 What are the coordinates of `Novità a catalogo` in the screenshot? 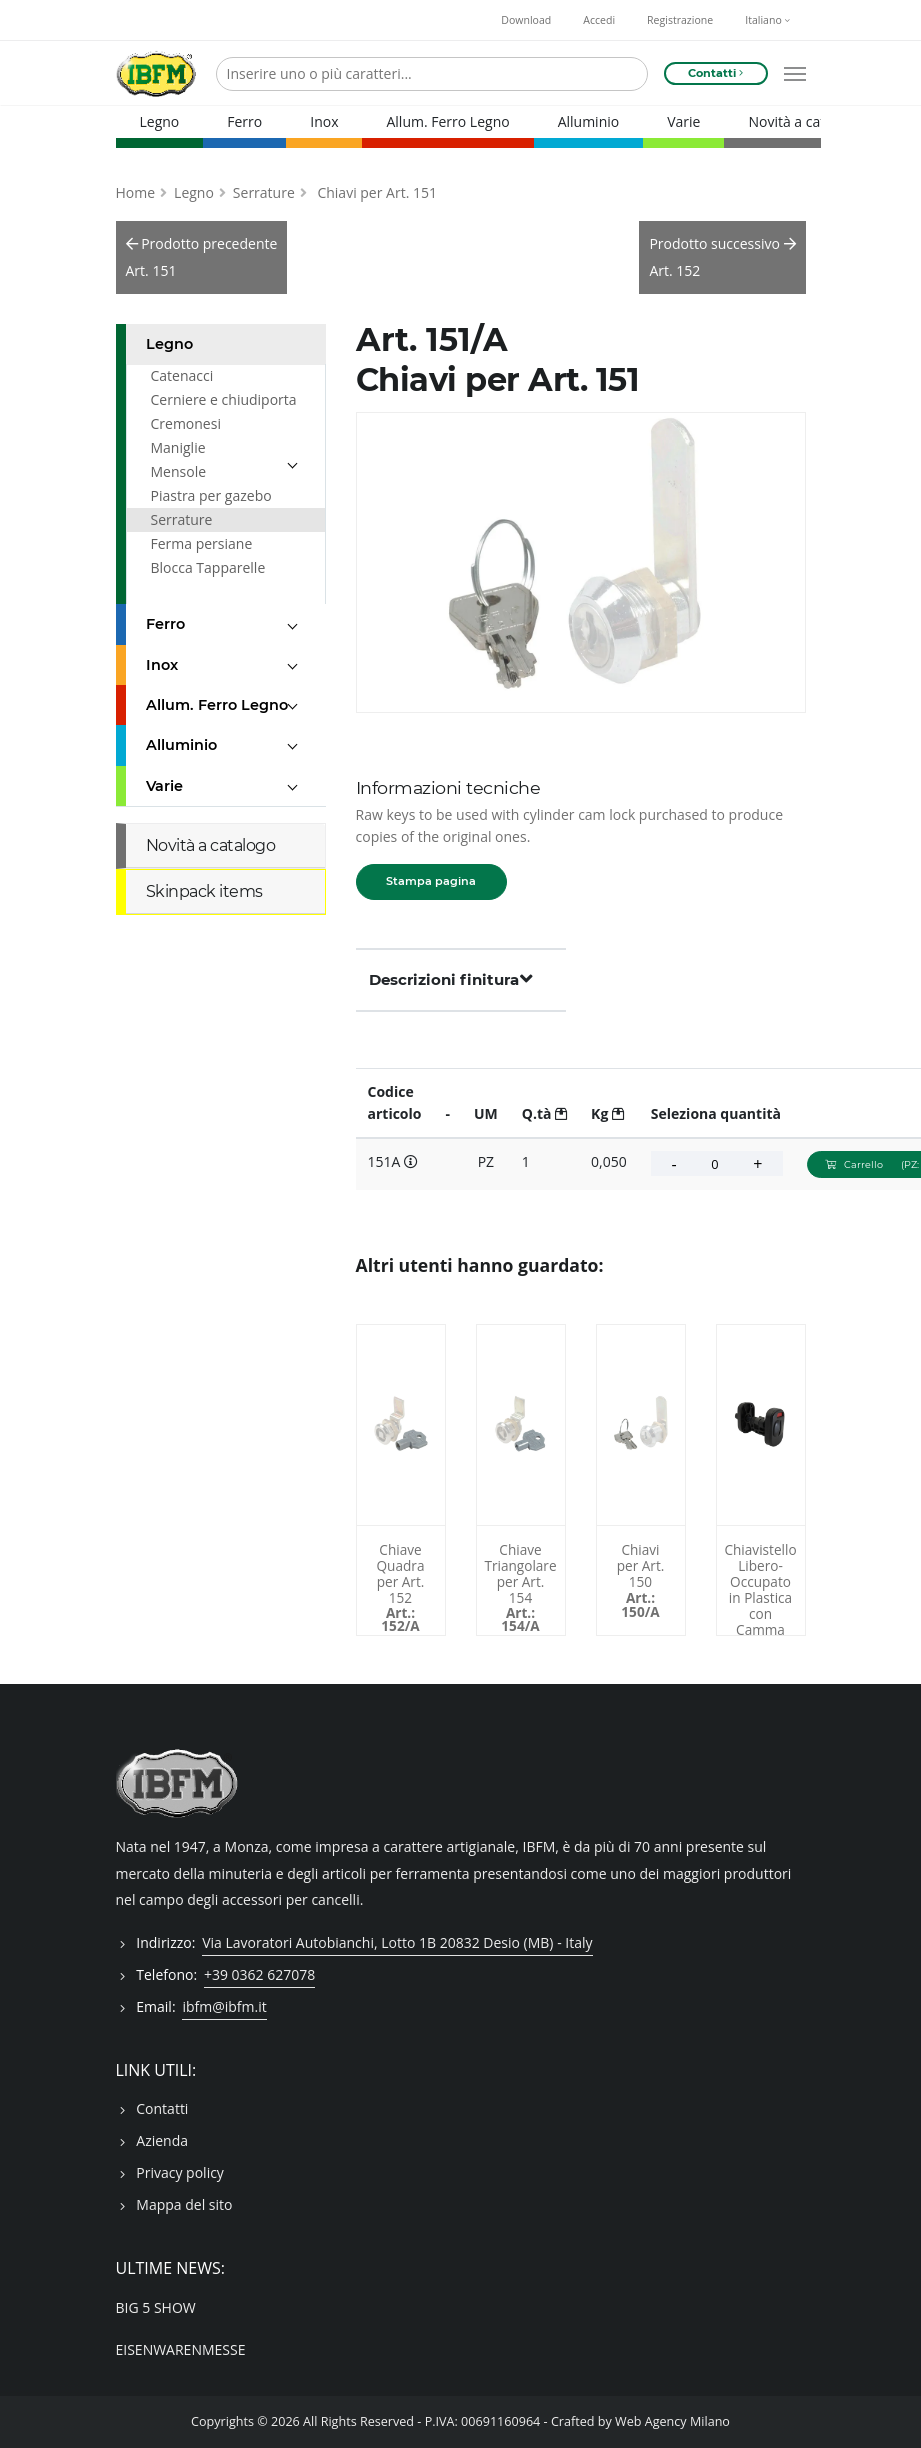 It's located at (804, 121).